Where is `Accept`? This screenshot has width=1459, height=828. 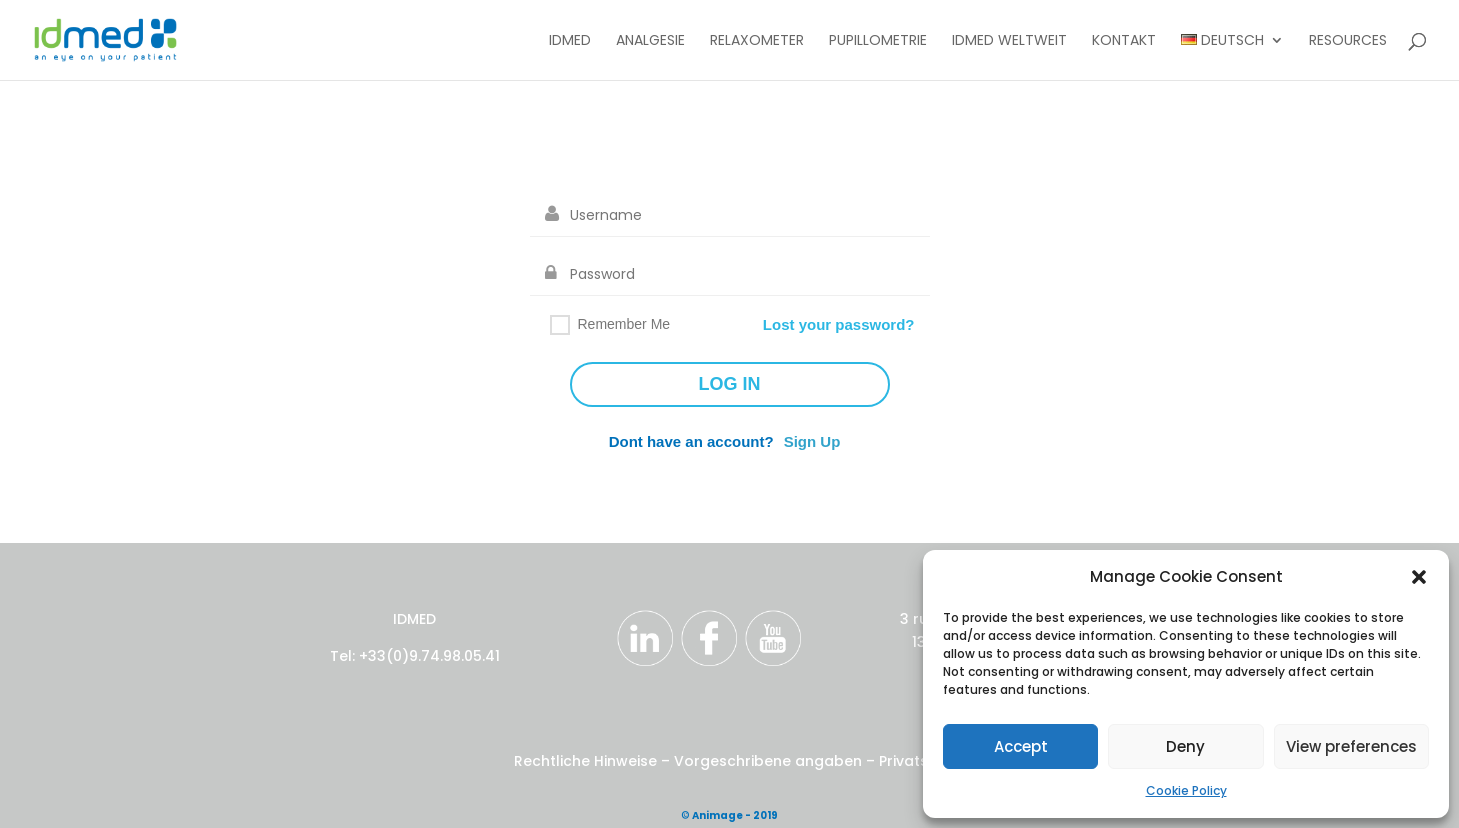
Accept is located at coordinates (1021, 746).